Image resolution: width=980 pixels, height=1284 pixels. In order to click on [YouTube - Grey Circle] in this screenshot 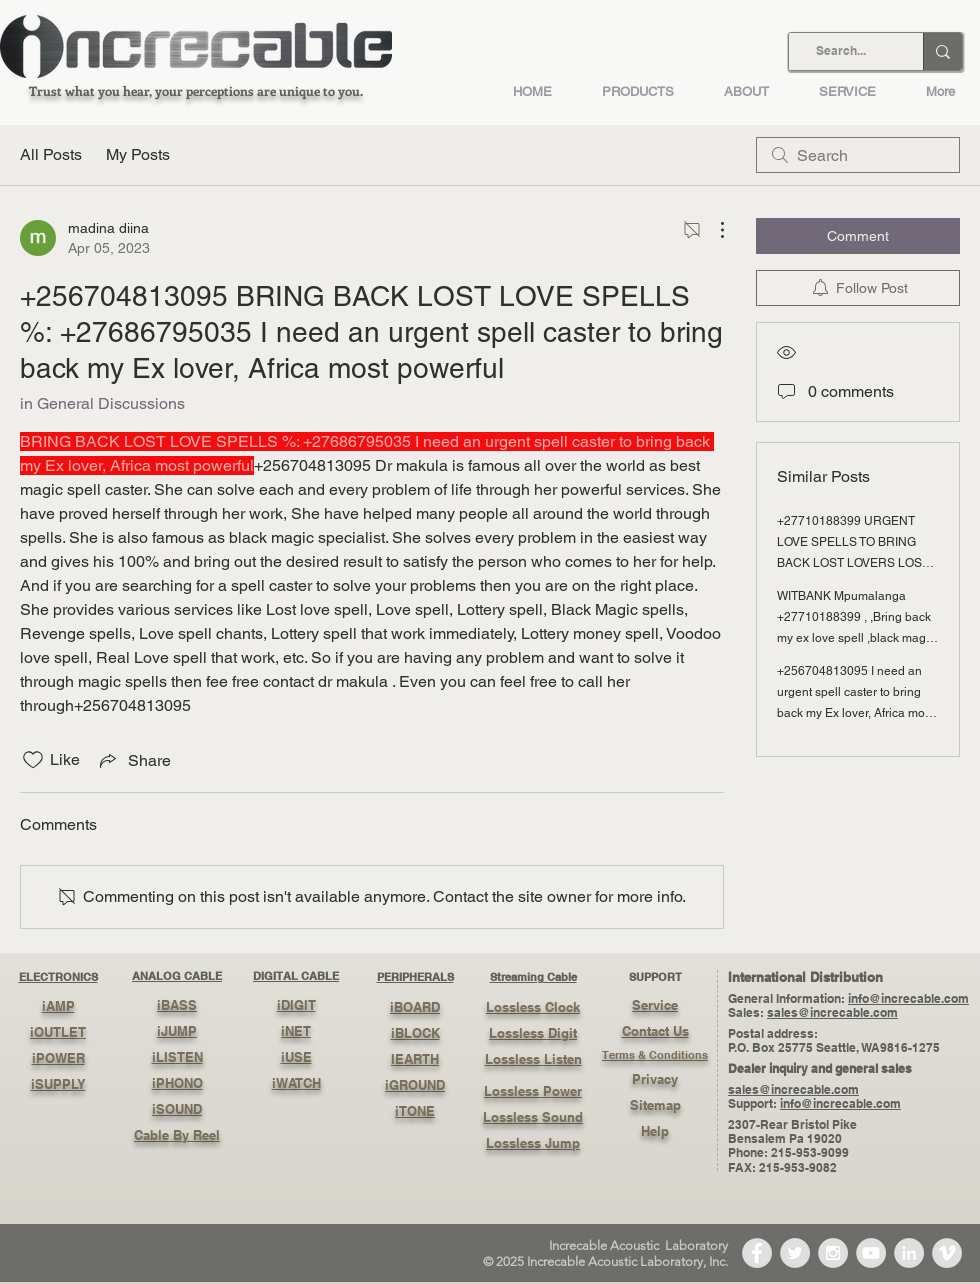, I will do `click(871, 1253)`.